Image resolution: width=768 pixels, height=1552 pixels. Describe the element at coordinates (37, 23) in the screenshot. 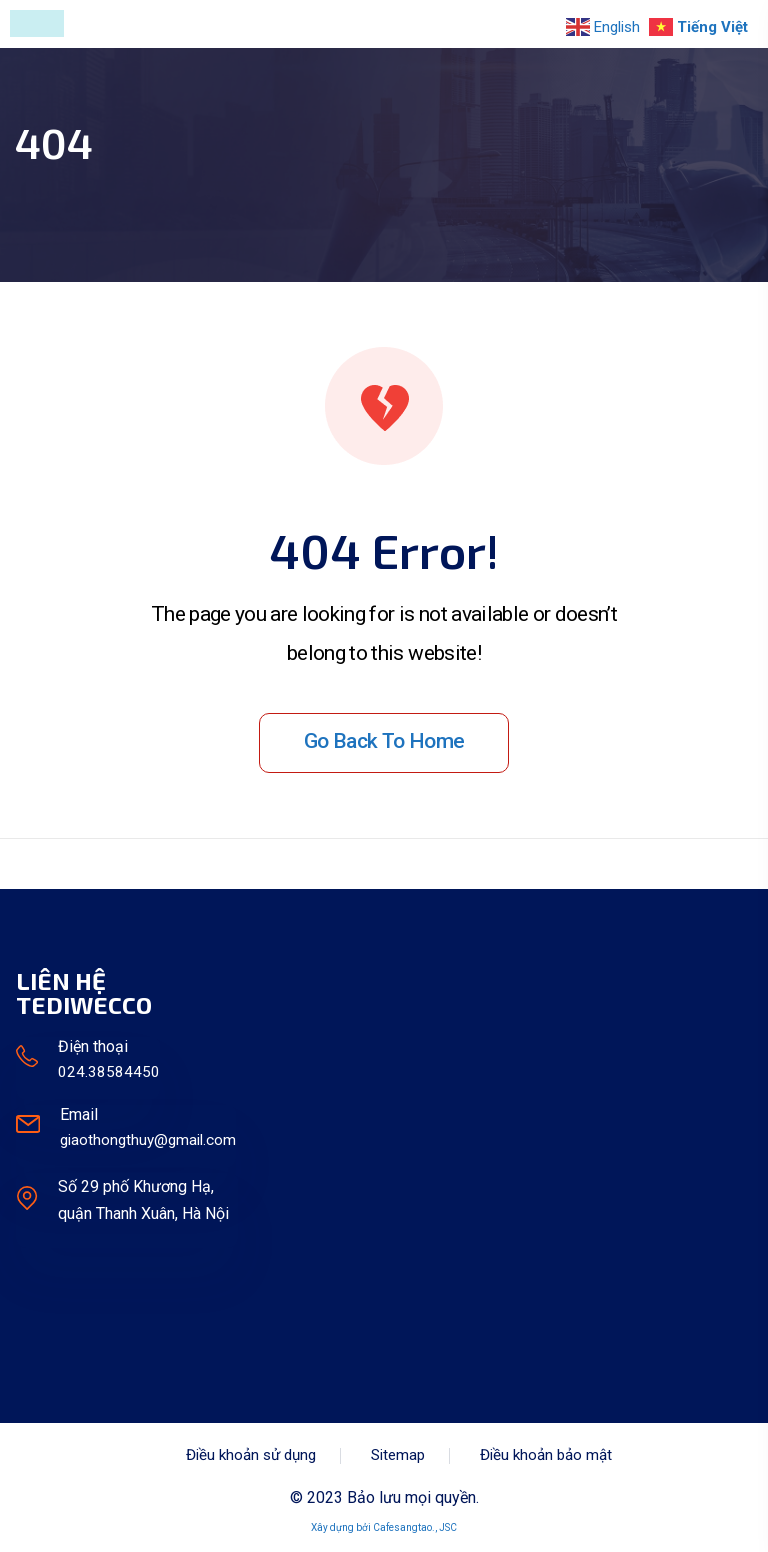

I see `[Toggle navigation]` at that location.